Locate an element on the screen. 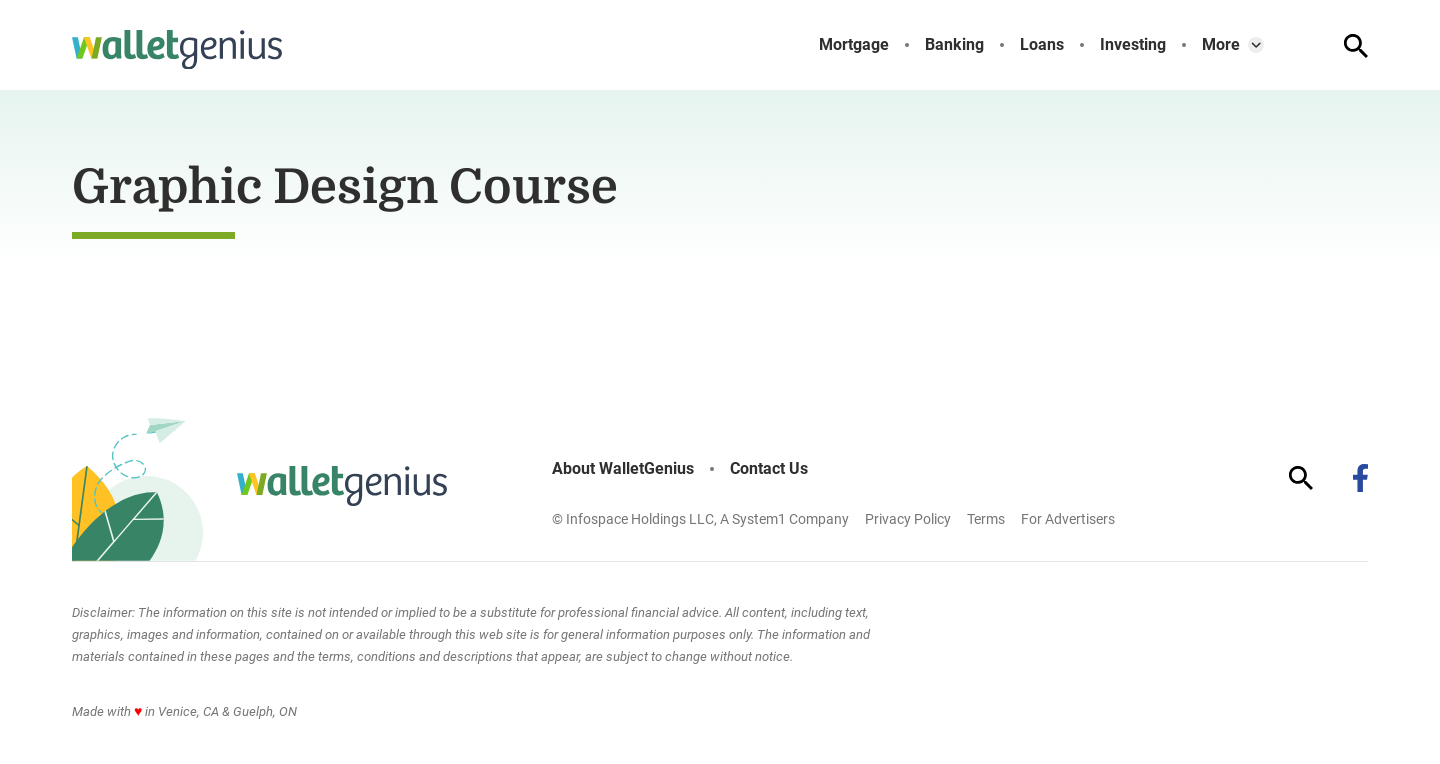 This screenshot has height=764, width=1440. [Show Search] is located at coordinates (1356, 46).